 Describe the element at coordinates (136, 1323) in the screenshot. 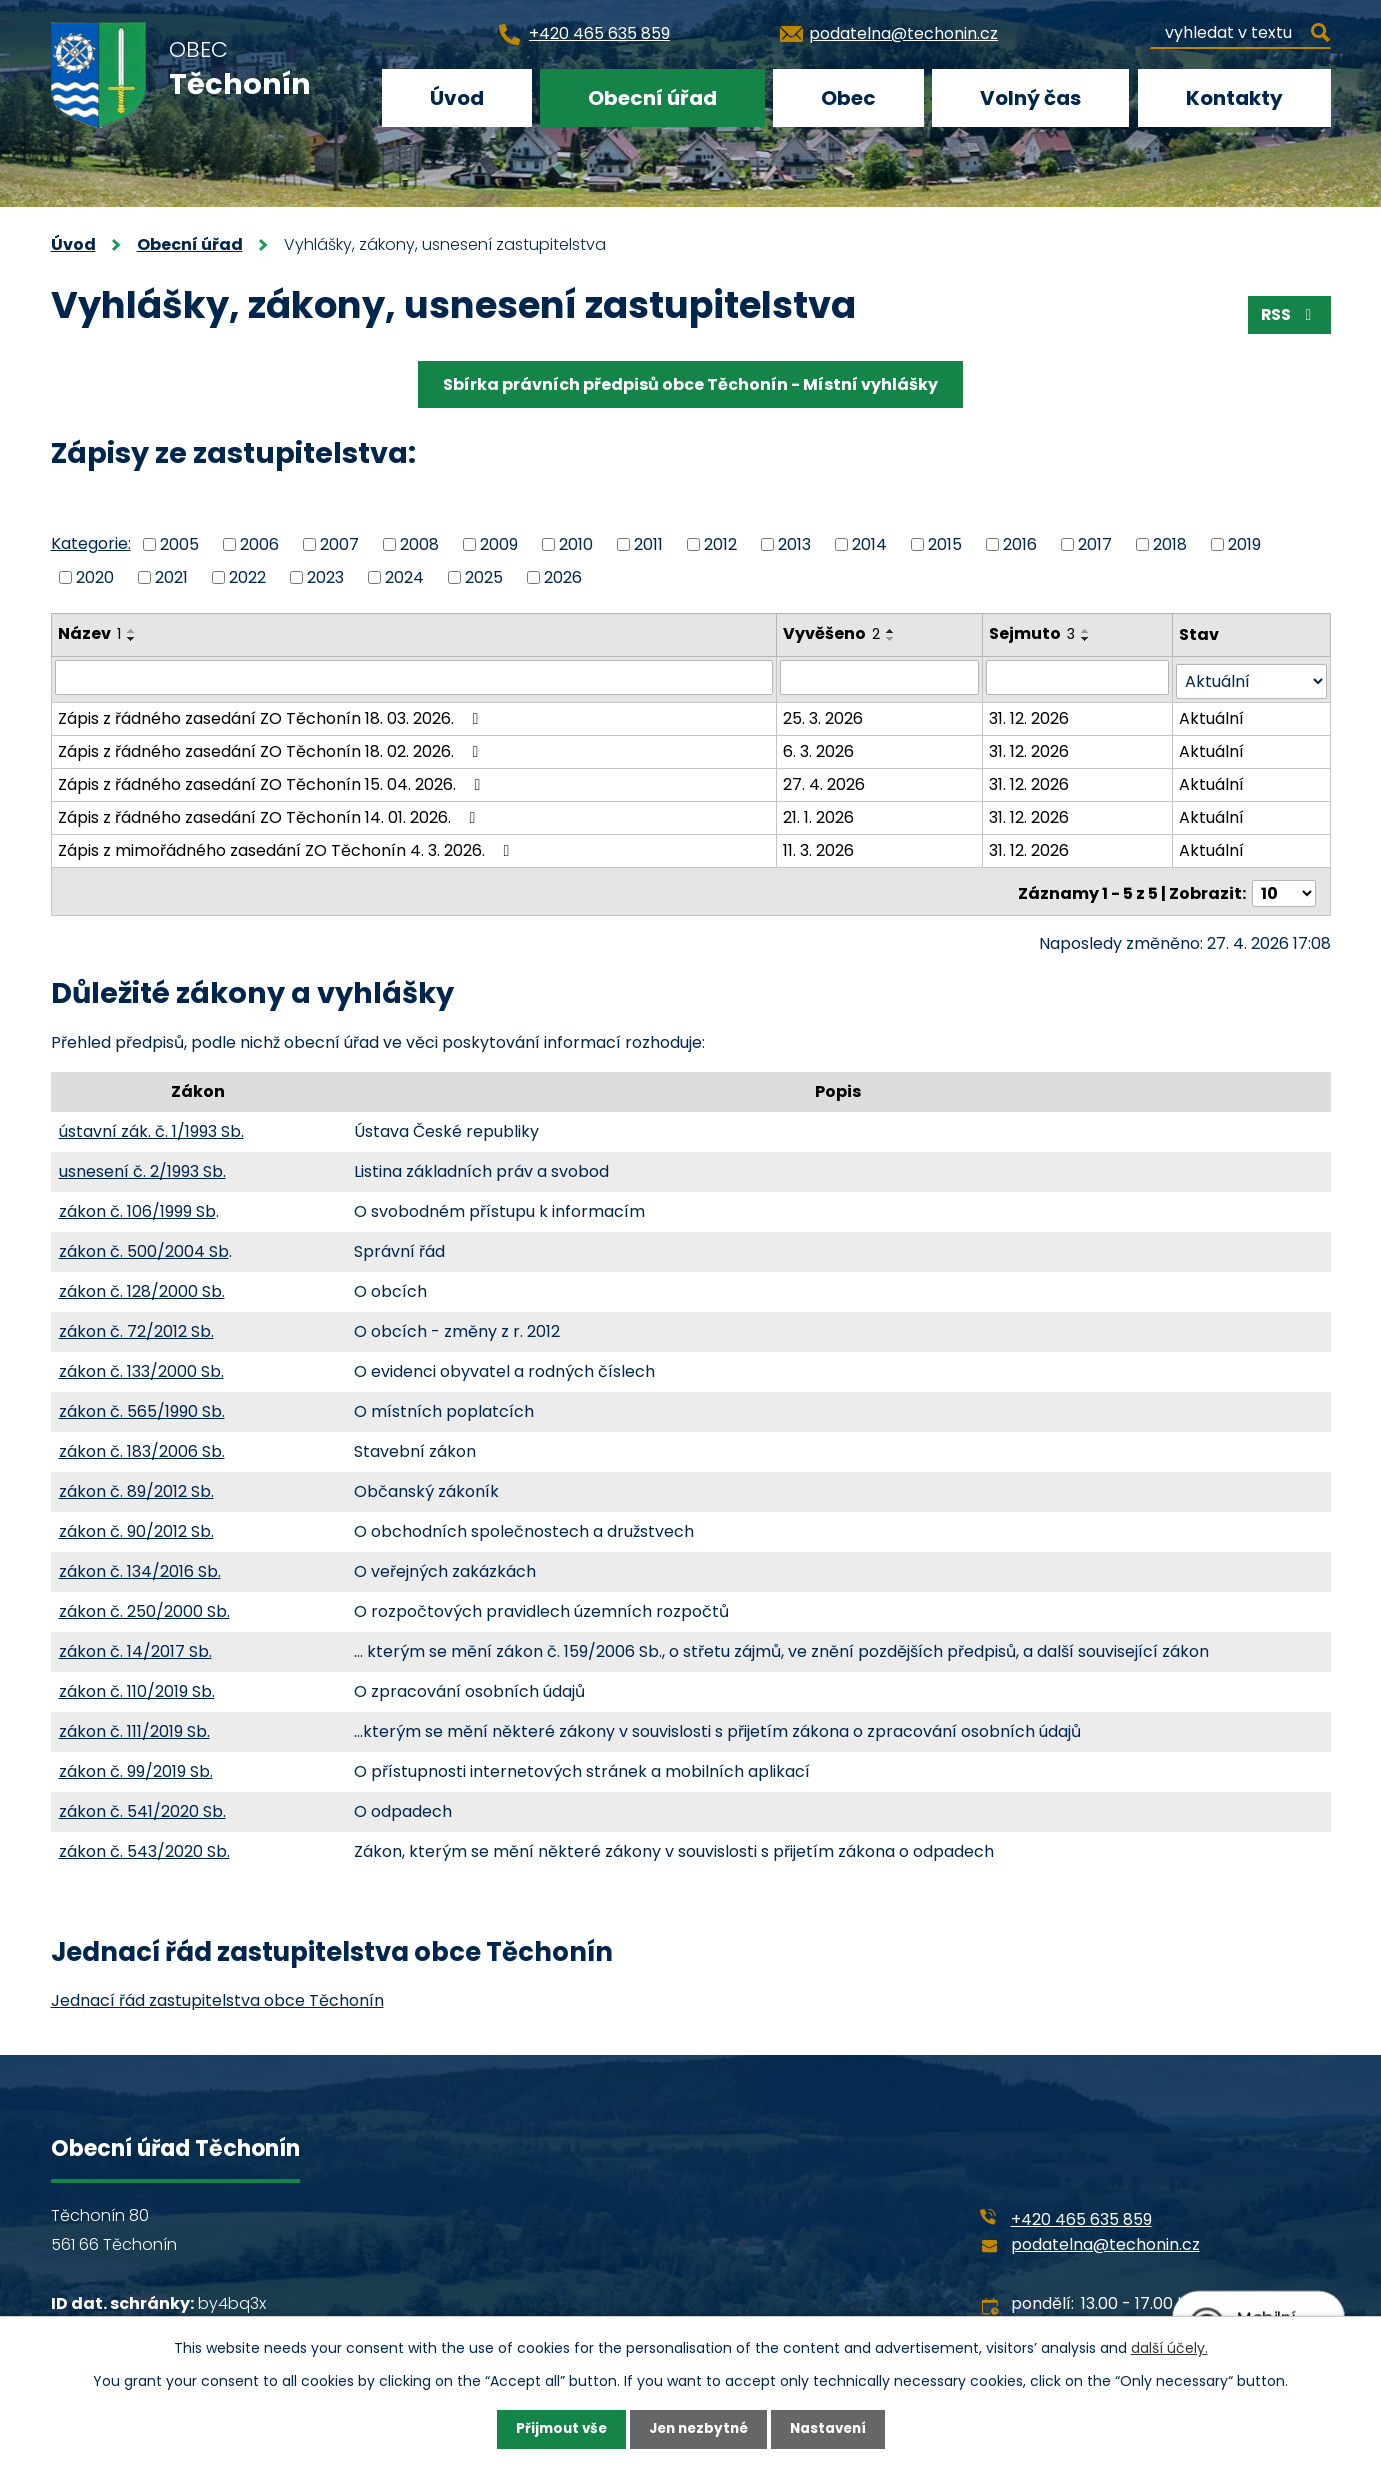

I see `zákon č. 72/2012 Sb.` at that location.